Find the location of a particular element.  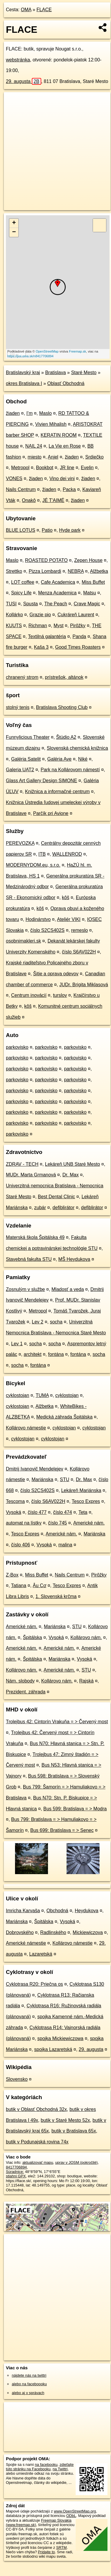

https://poi.oma.sk/n8417706894 is located at coordinates (30, 356).